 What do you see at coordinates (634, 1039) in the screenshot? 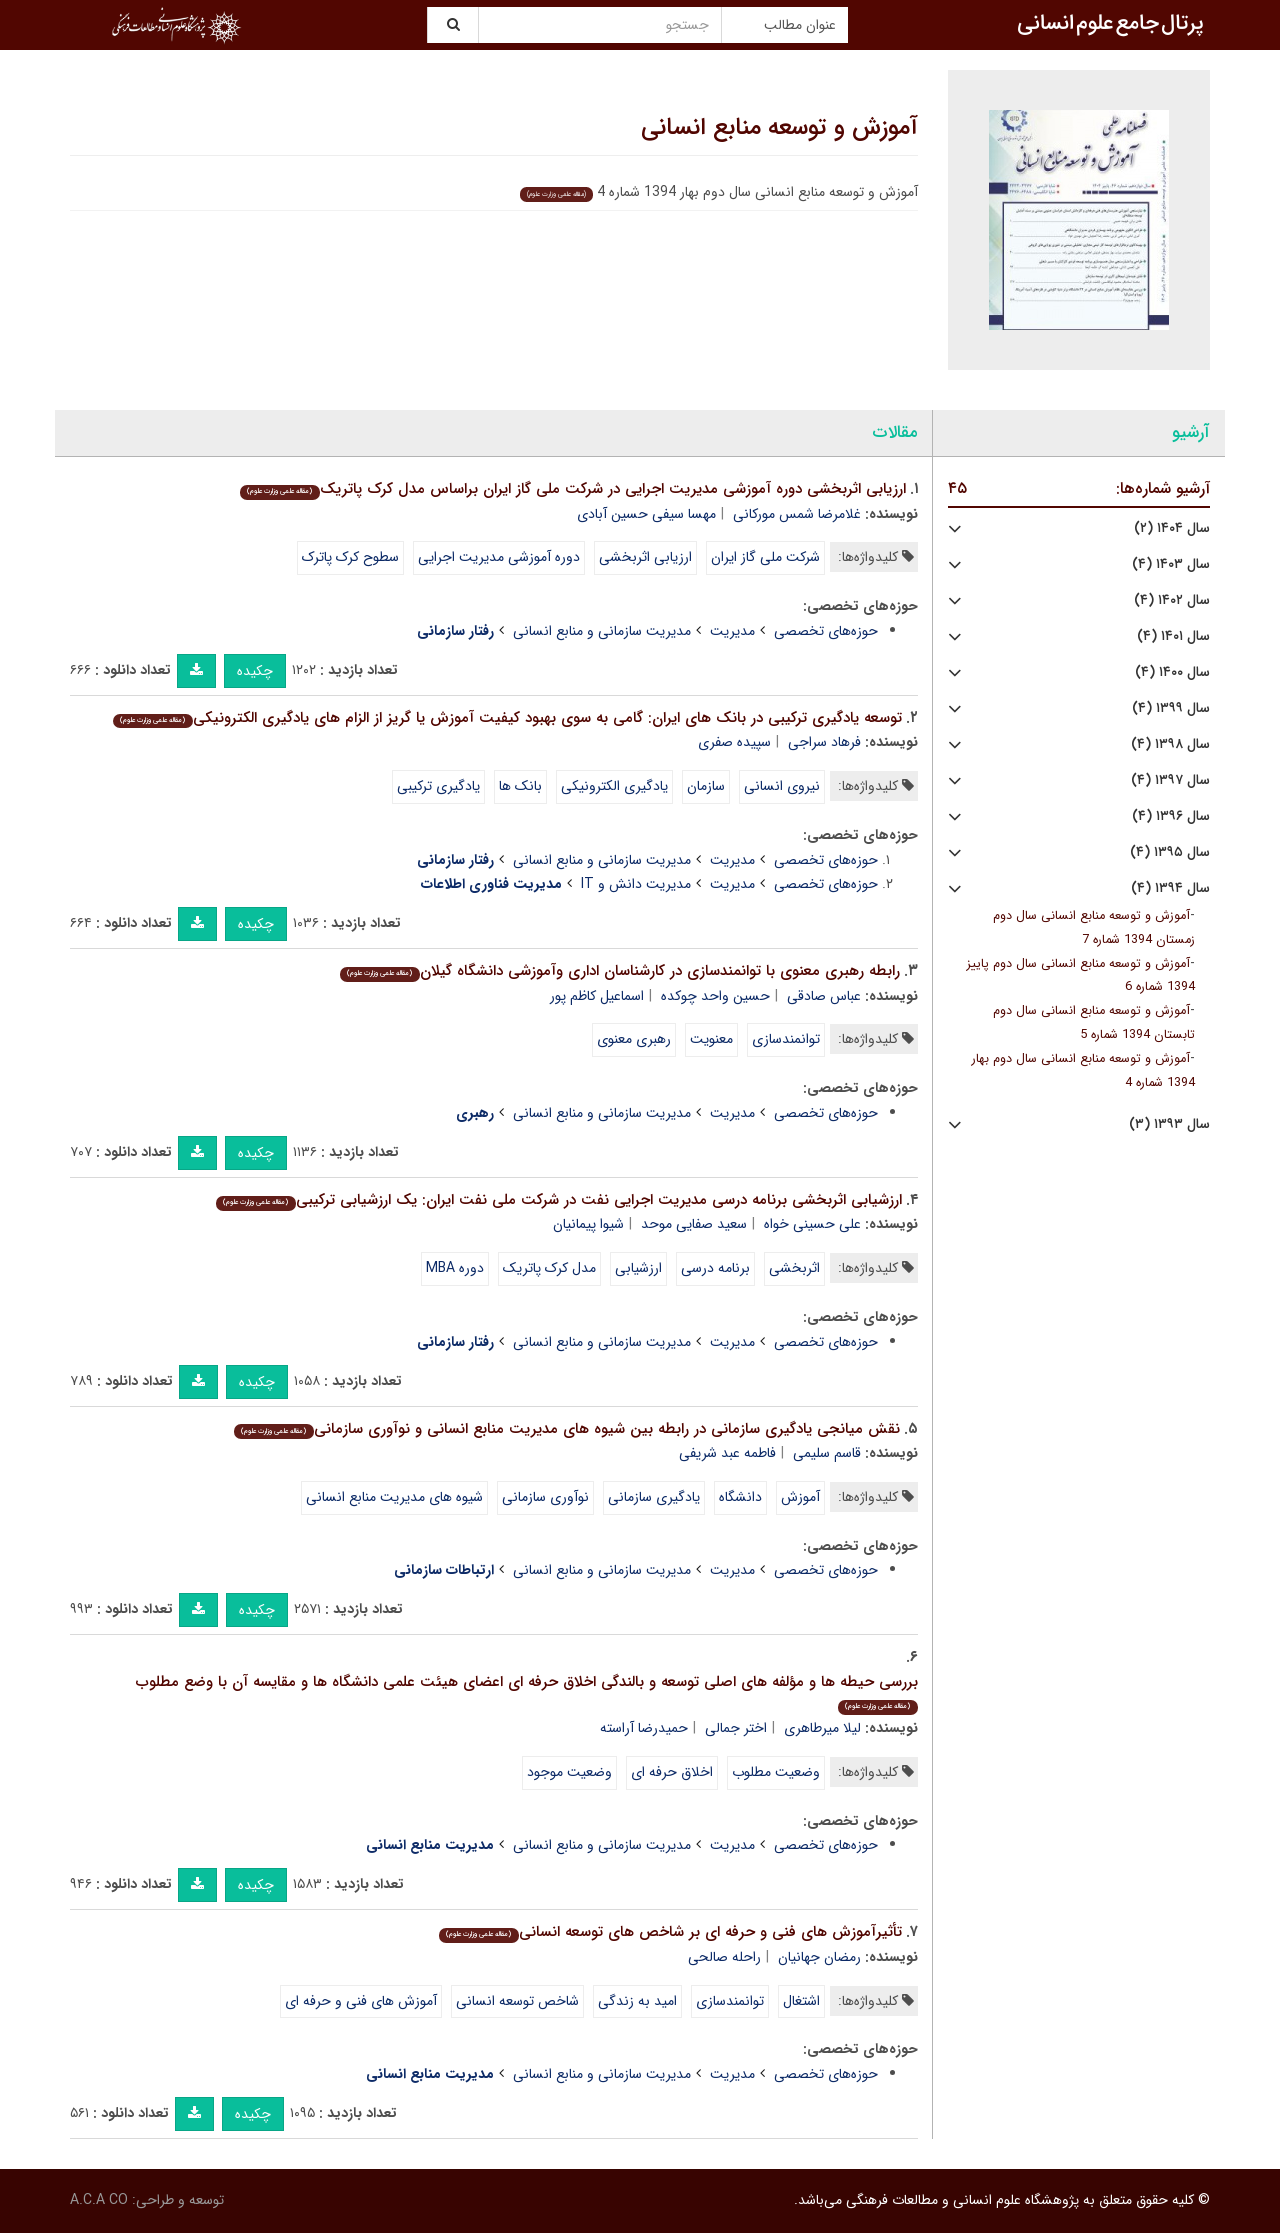
I see `رهبری معنوی` at bounding box center [634, 1039].